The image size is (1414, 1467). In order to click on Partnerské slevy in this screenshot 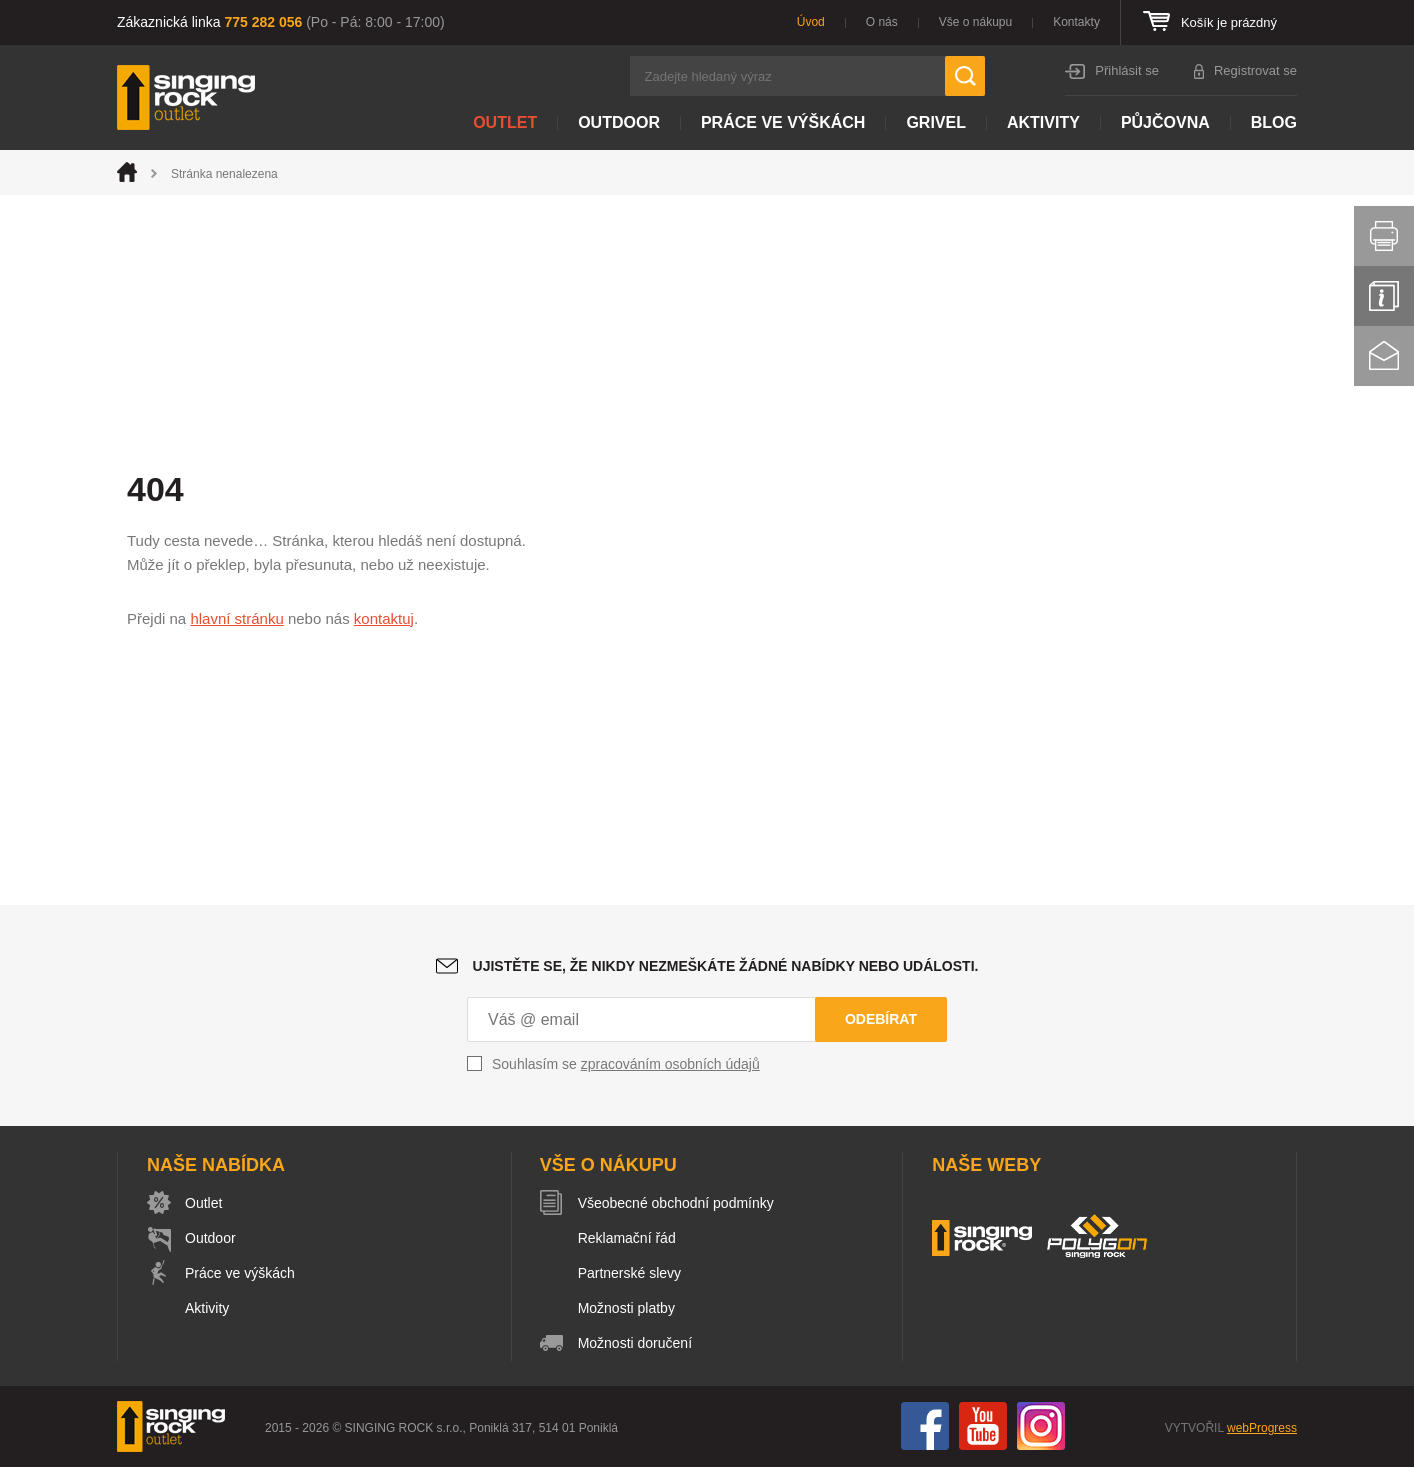, I will do `click(629, 1273)`.